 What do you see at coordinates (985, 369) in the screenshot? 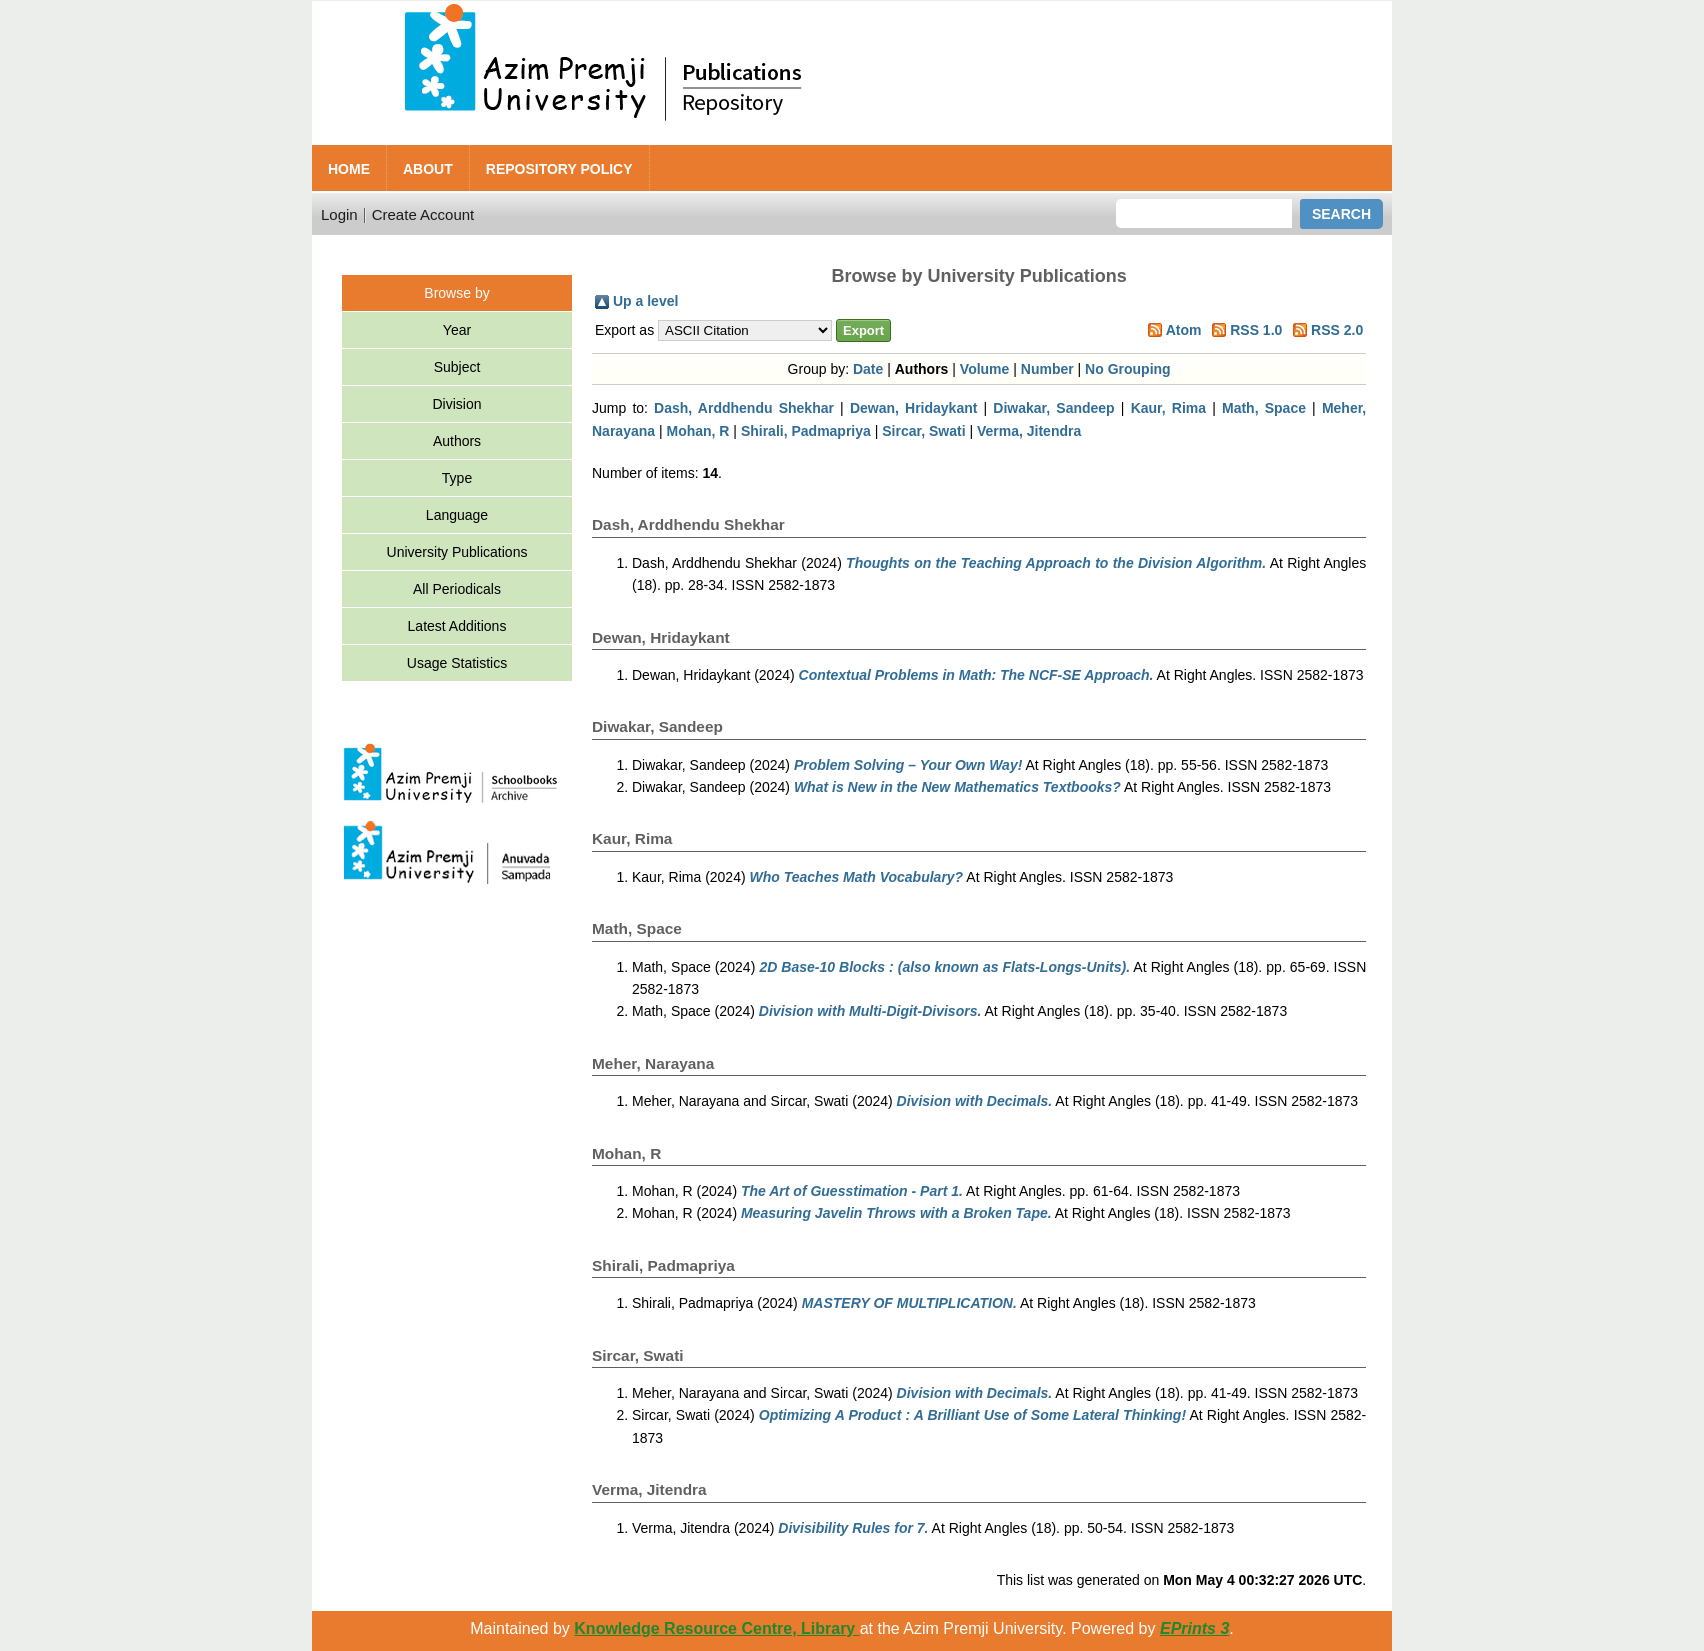
I see `Volume` at bounding box center [985, 369].